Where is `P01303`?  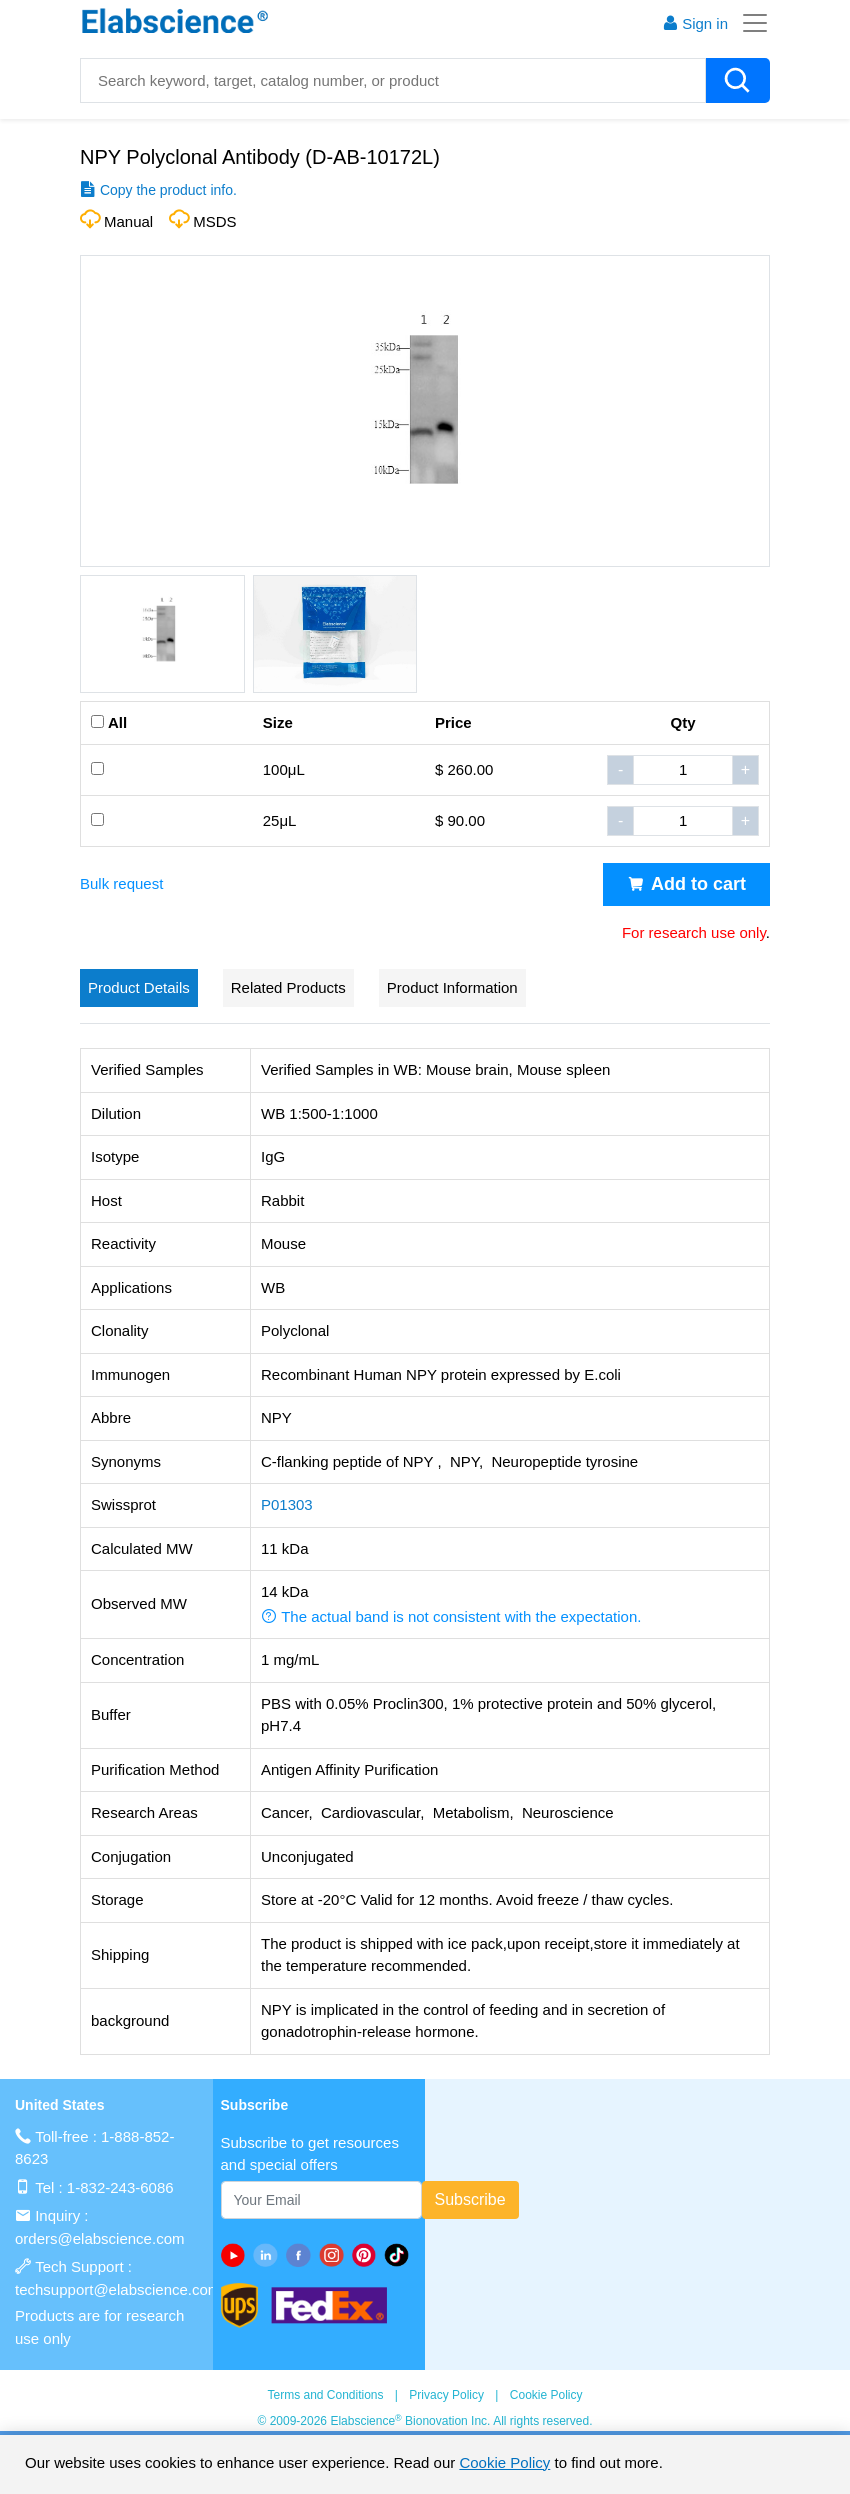 P01303 is located at coordinates (287, 1504).